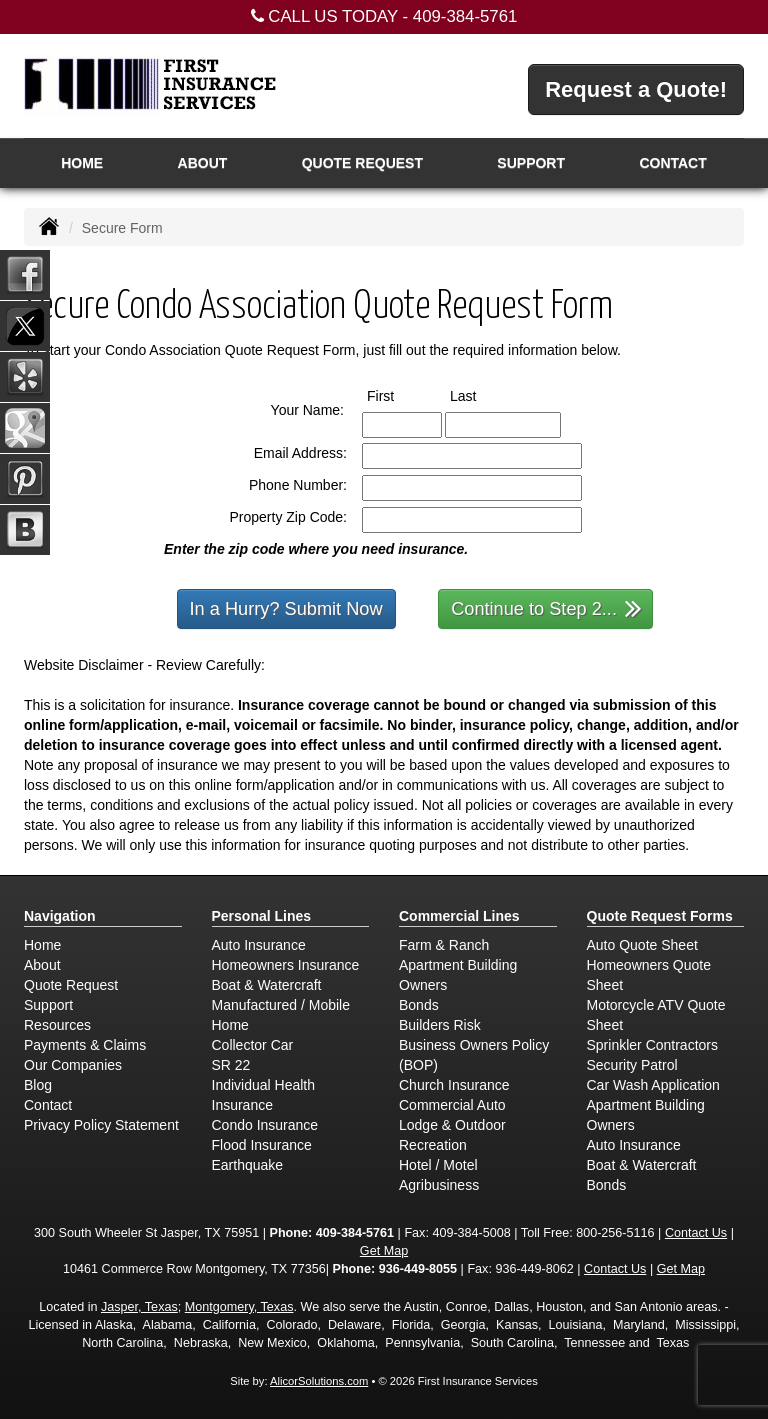 Image resolution: width=768 pixels, height=1419 pixels. Describe the element at coordinates (696, 1233) in the screenshot. I see `Contact Us [Secure Contact Form]` at that location.